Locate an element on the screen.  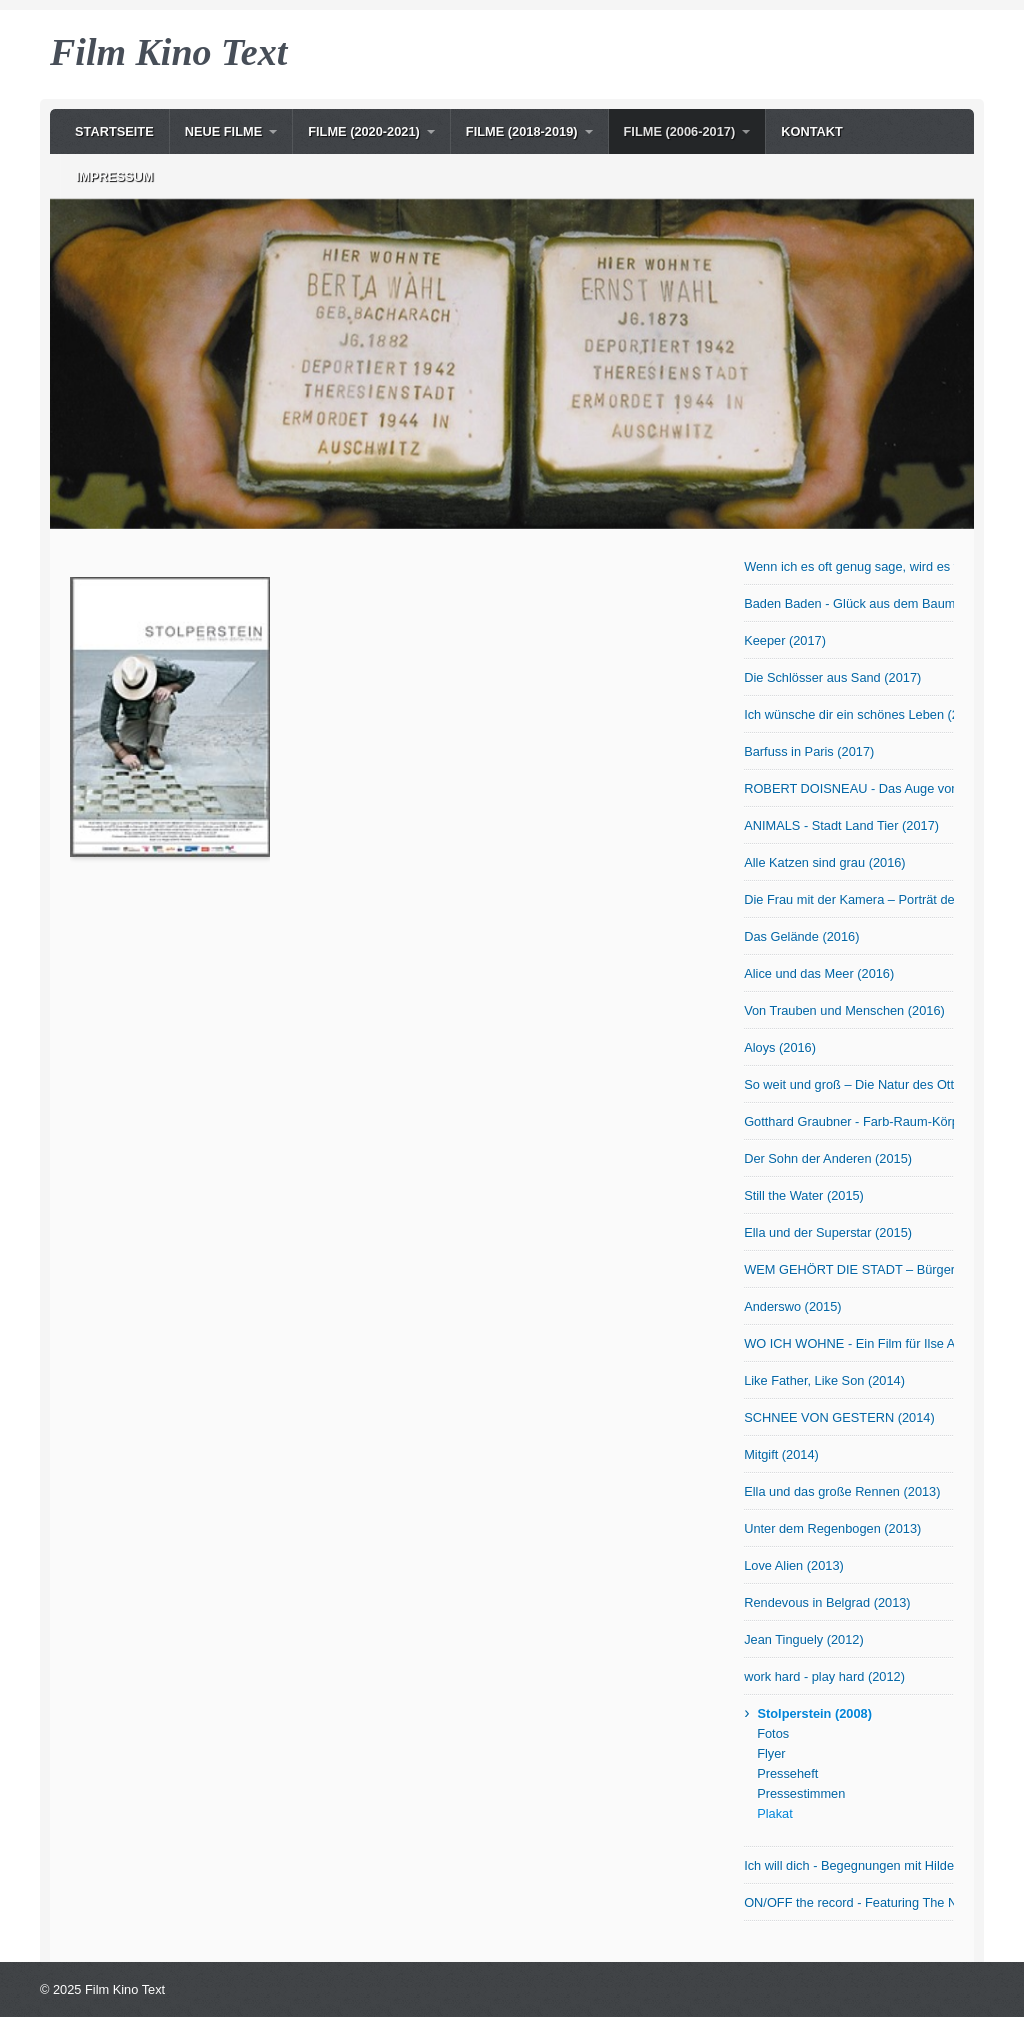
Presseheft is located at coordinates (787, 1773).